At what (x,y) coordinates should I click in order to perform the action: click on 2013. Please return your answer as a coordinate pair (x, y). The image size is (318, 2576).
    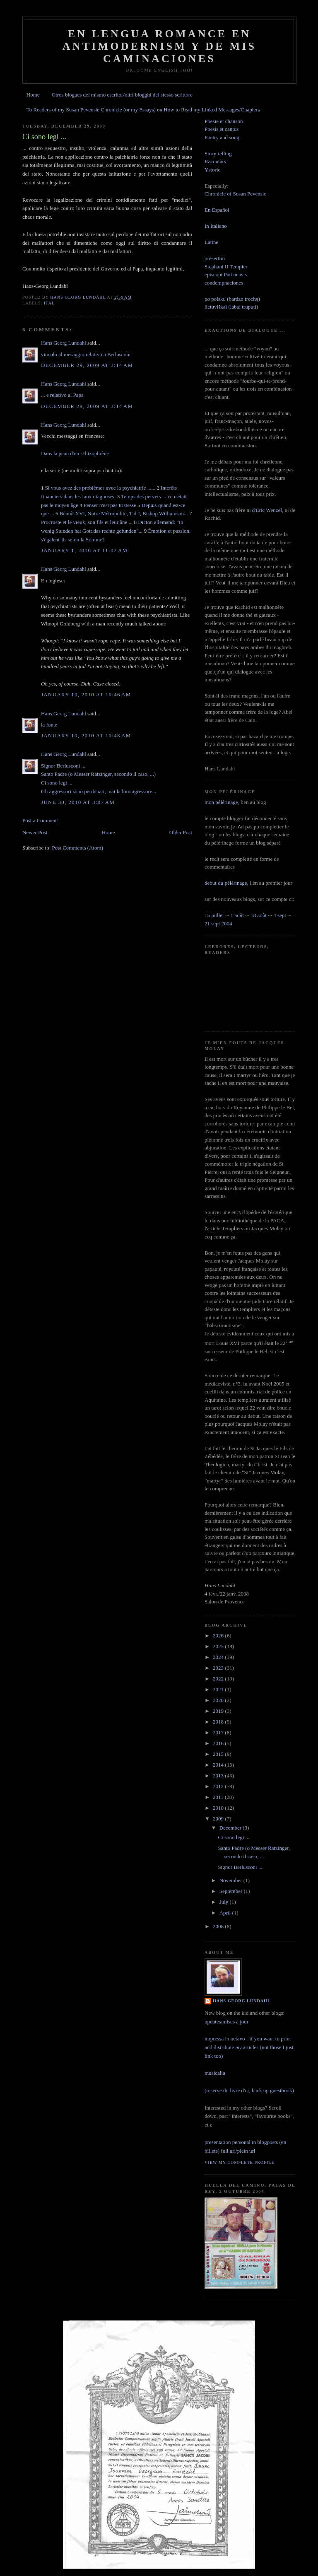
    Looking at the image, I should click on (219, 1775).